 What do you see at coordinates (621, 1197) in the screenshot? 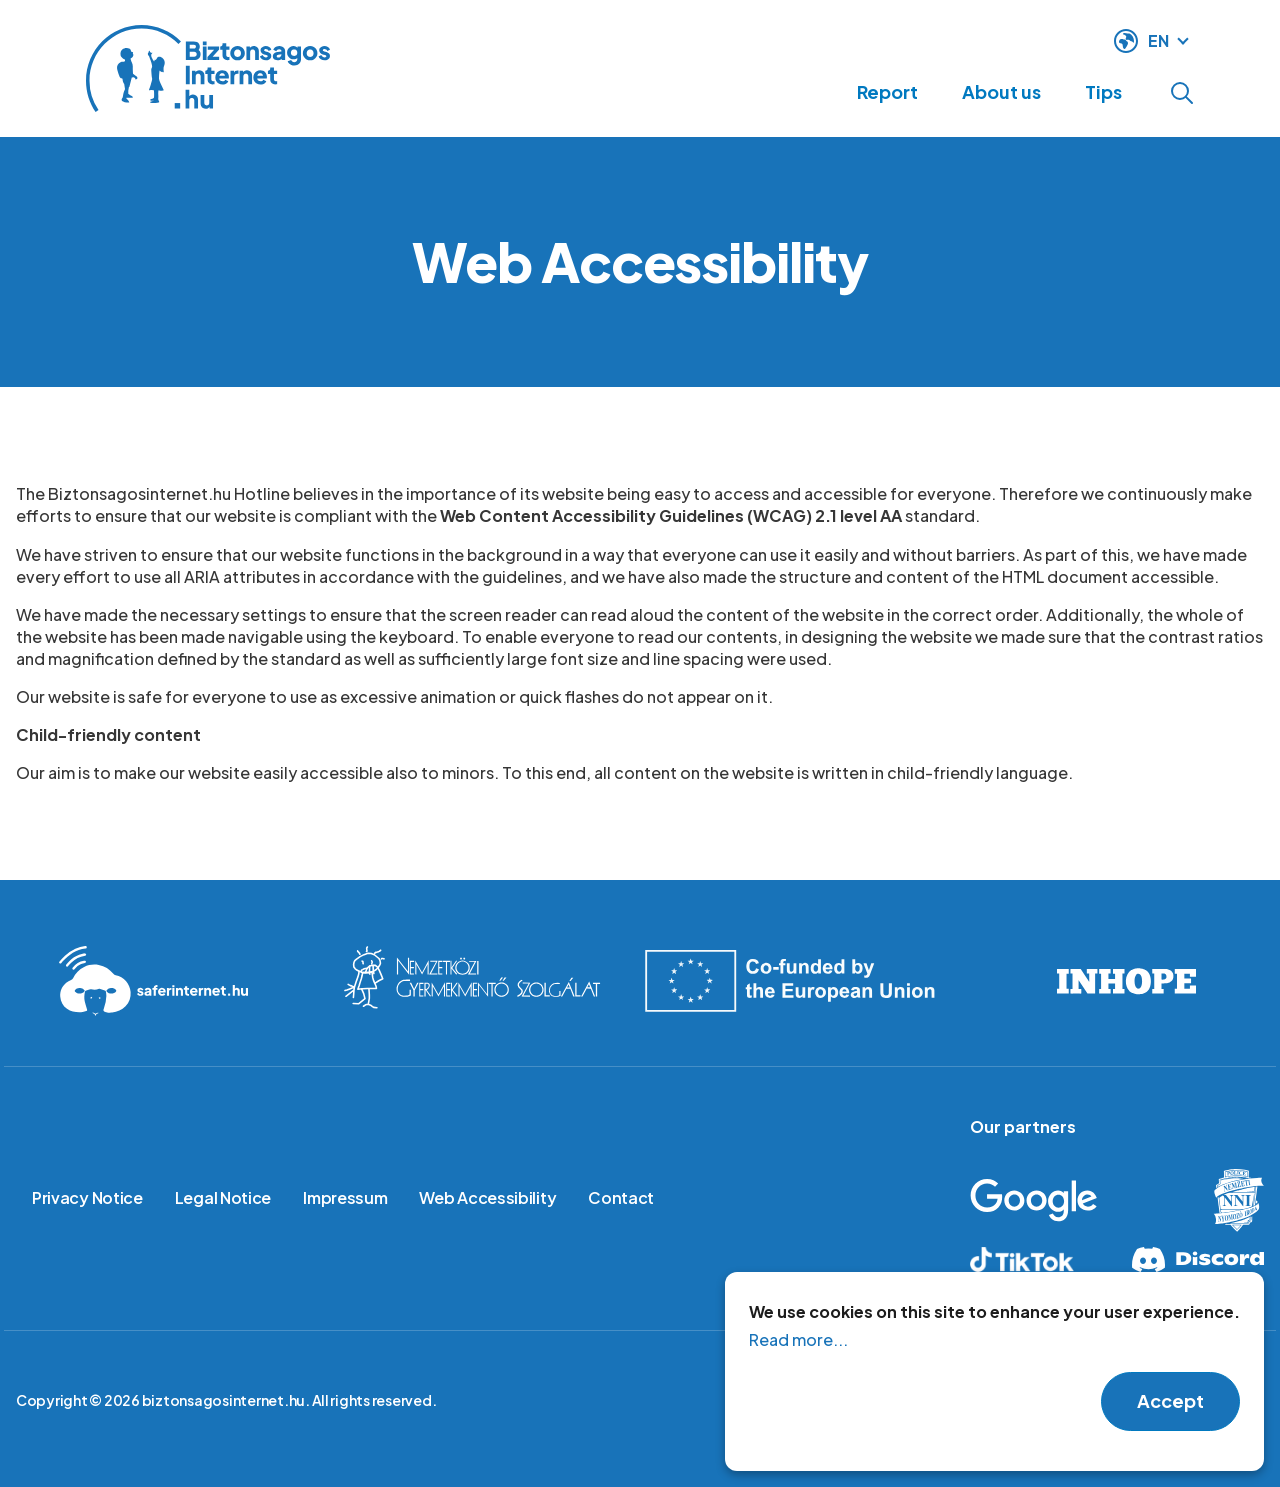
I see `Contact` at bounding box center [621, 1197].